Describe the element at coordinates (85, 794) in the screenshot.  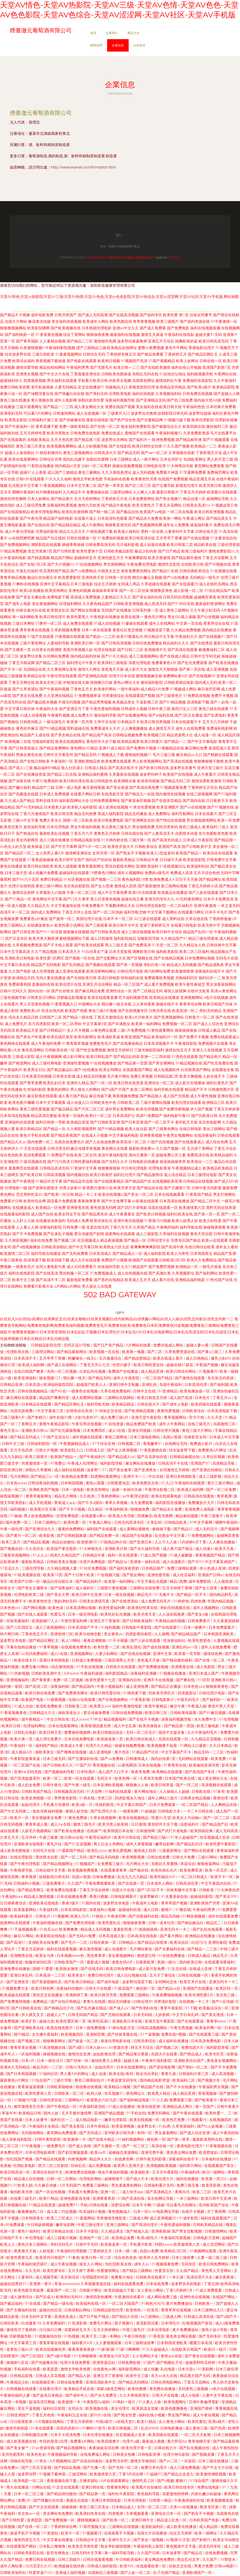
I see `在线看片网站日韩` at that location.